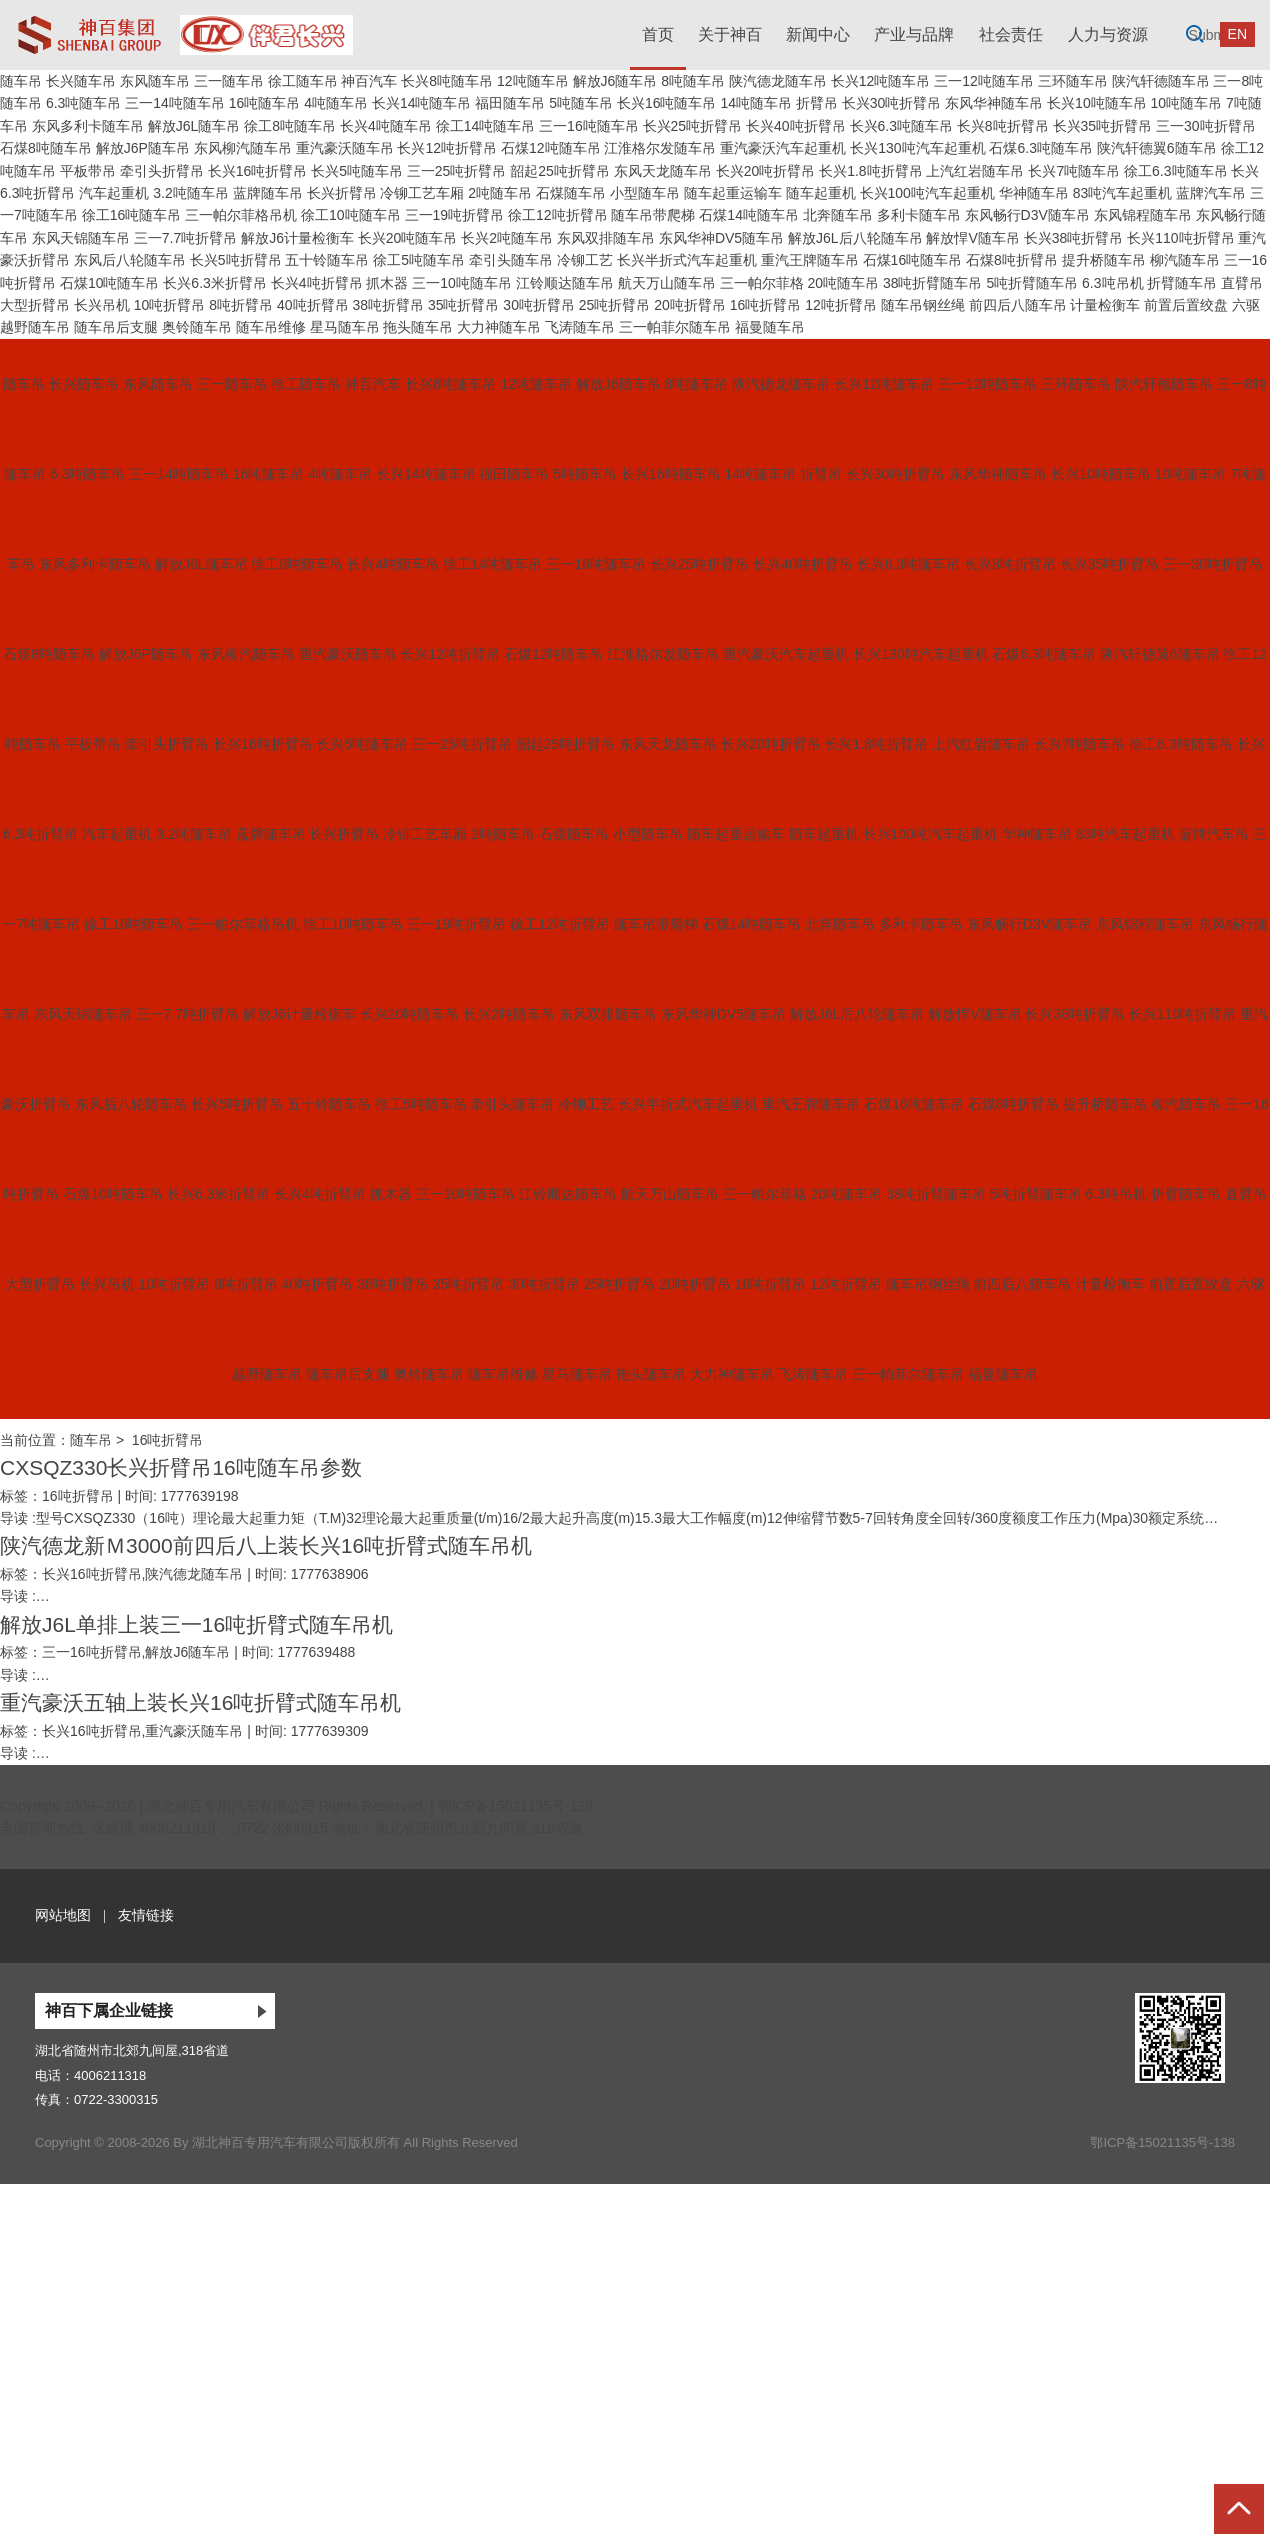 This screenshot has width=1270, height=2544. Describe the element at coordinates (838, 215) in the screenshot. I see `北奔随车吊` at that location.